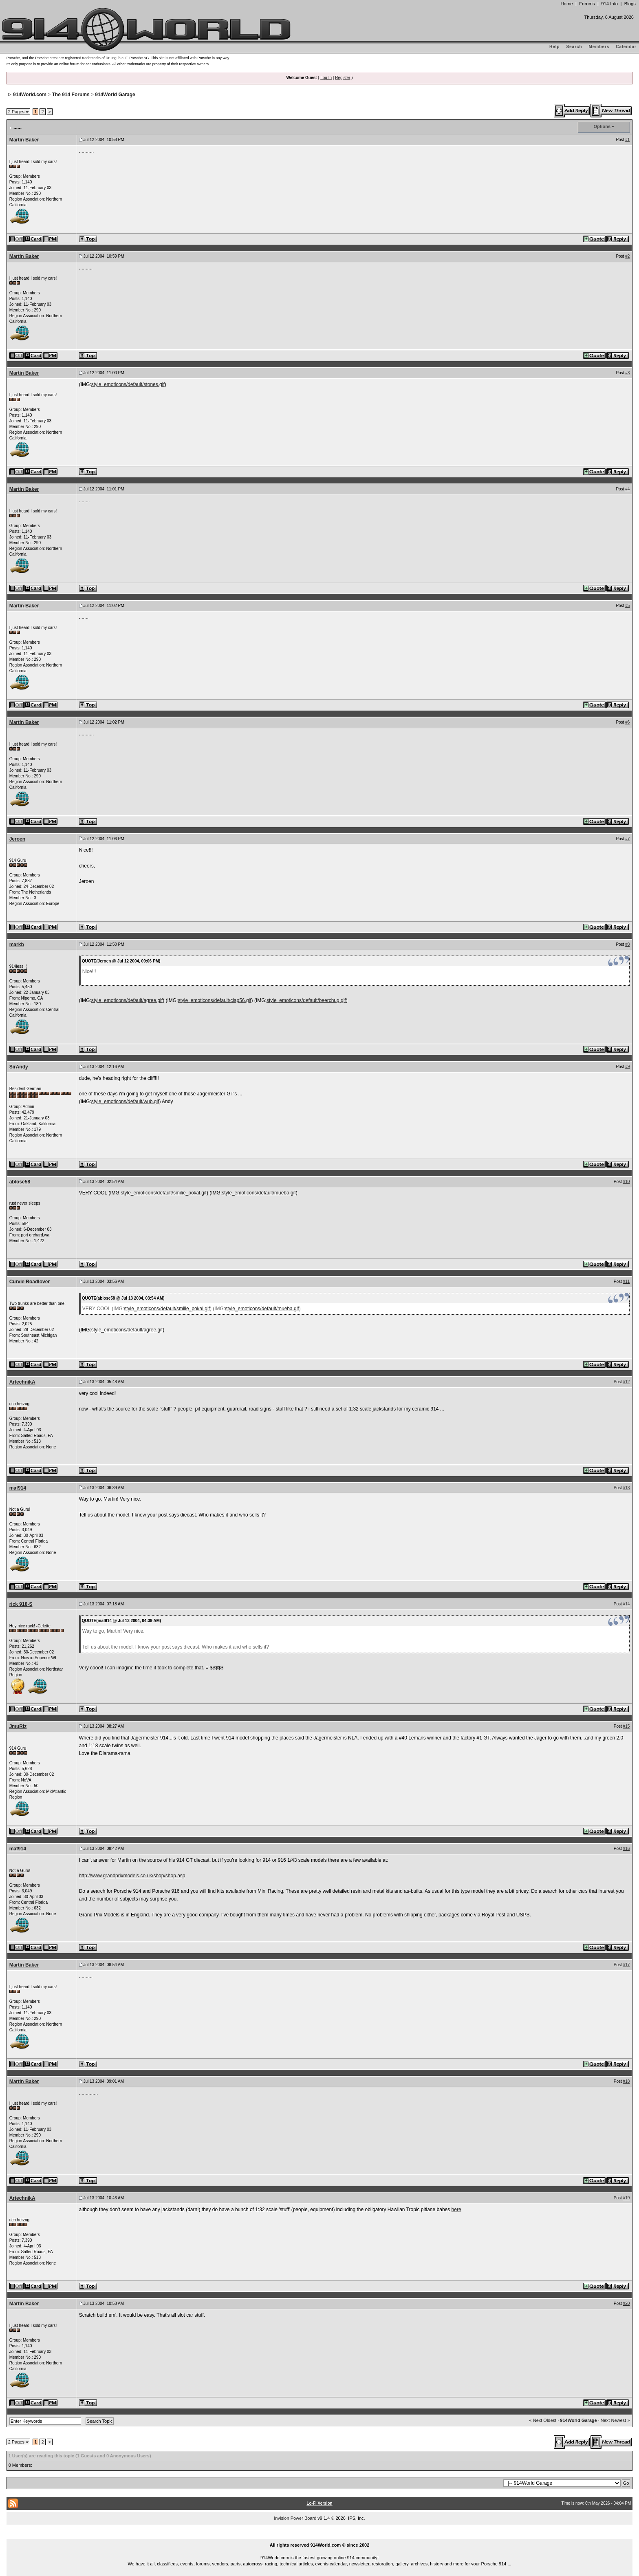  What do you see at coordinates (29, 1282) in the screenshot?
I see `Curvie Roadlover` at bounding box center [29, 1282].